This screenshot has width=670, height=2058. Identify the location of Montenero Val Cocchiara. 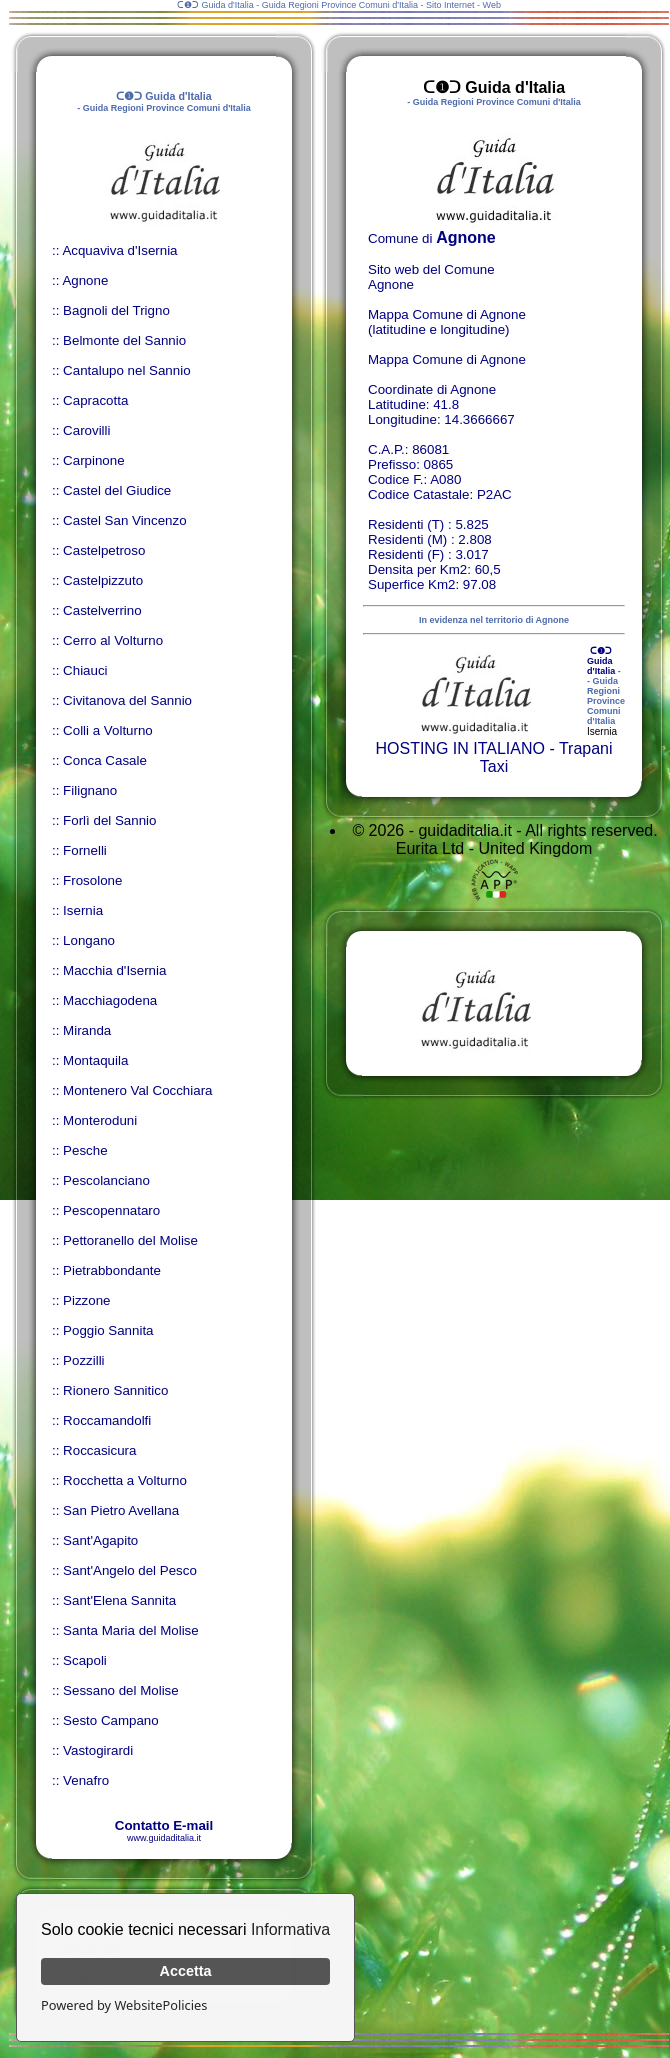
(137, 1090).